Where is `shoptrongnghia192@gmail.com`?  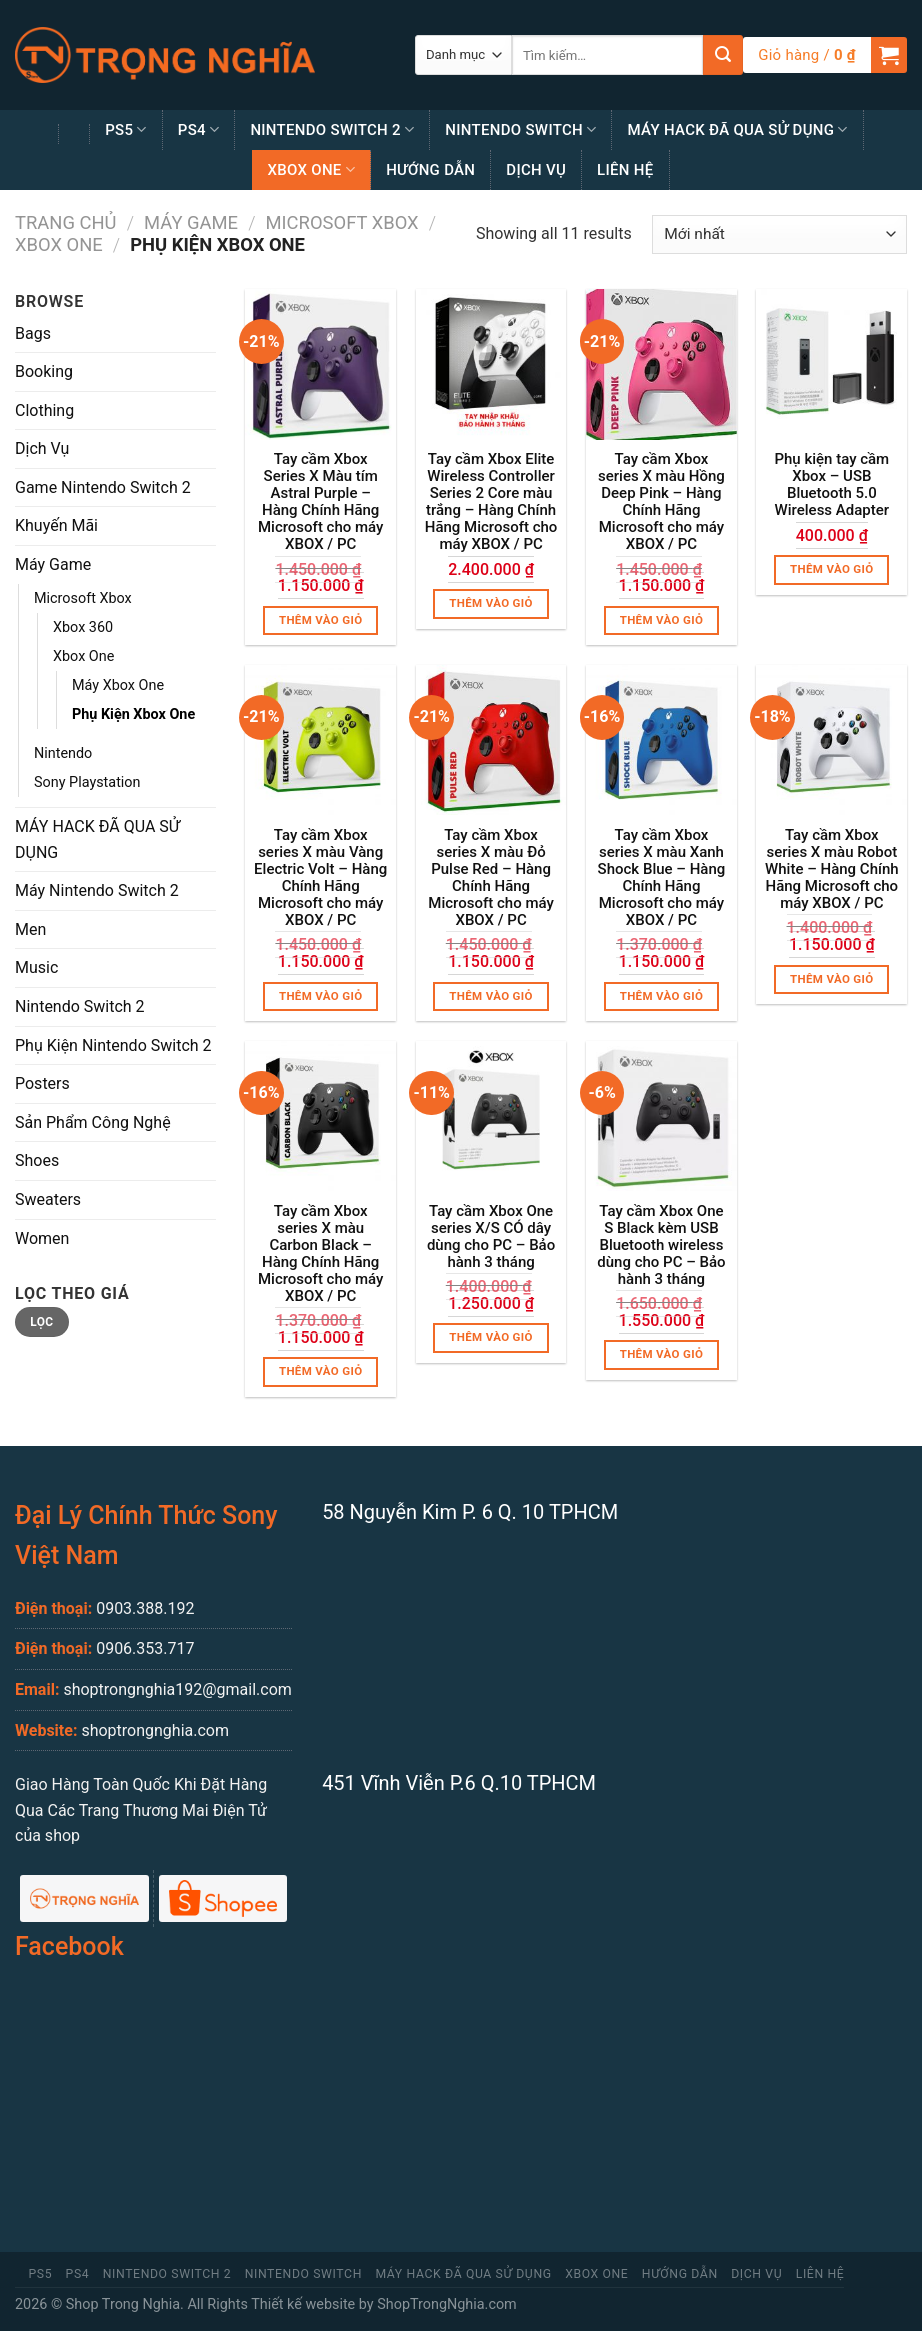 shoptrongnghia192@gmail.com is located at coordinates (177, 1689).